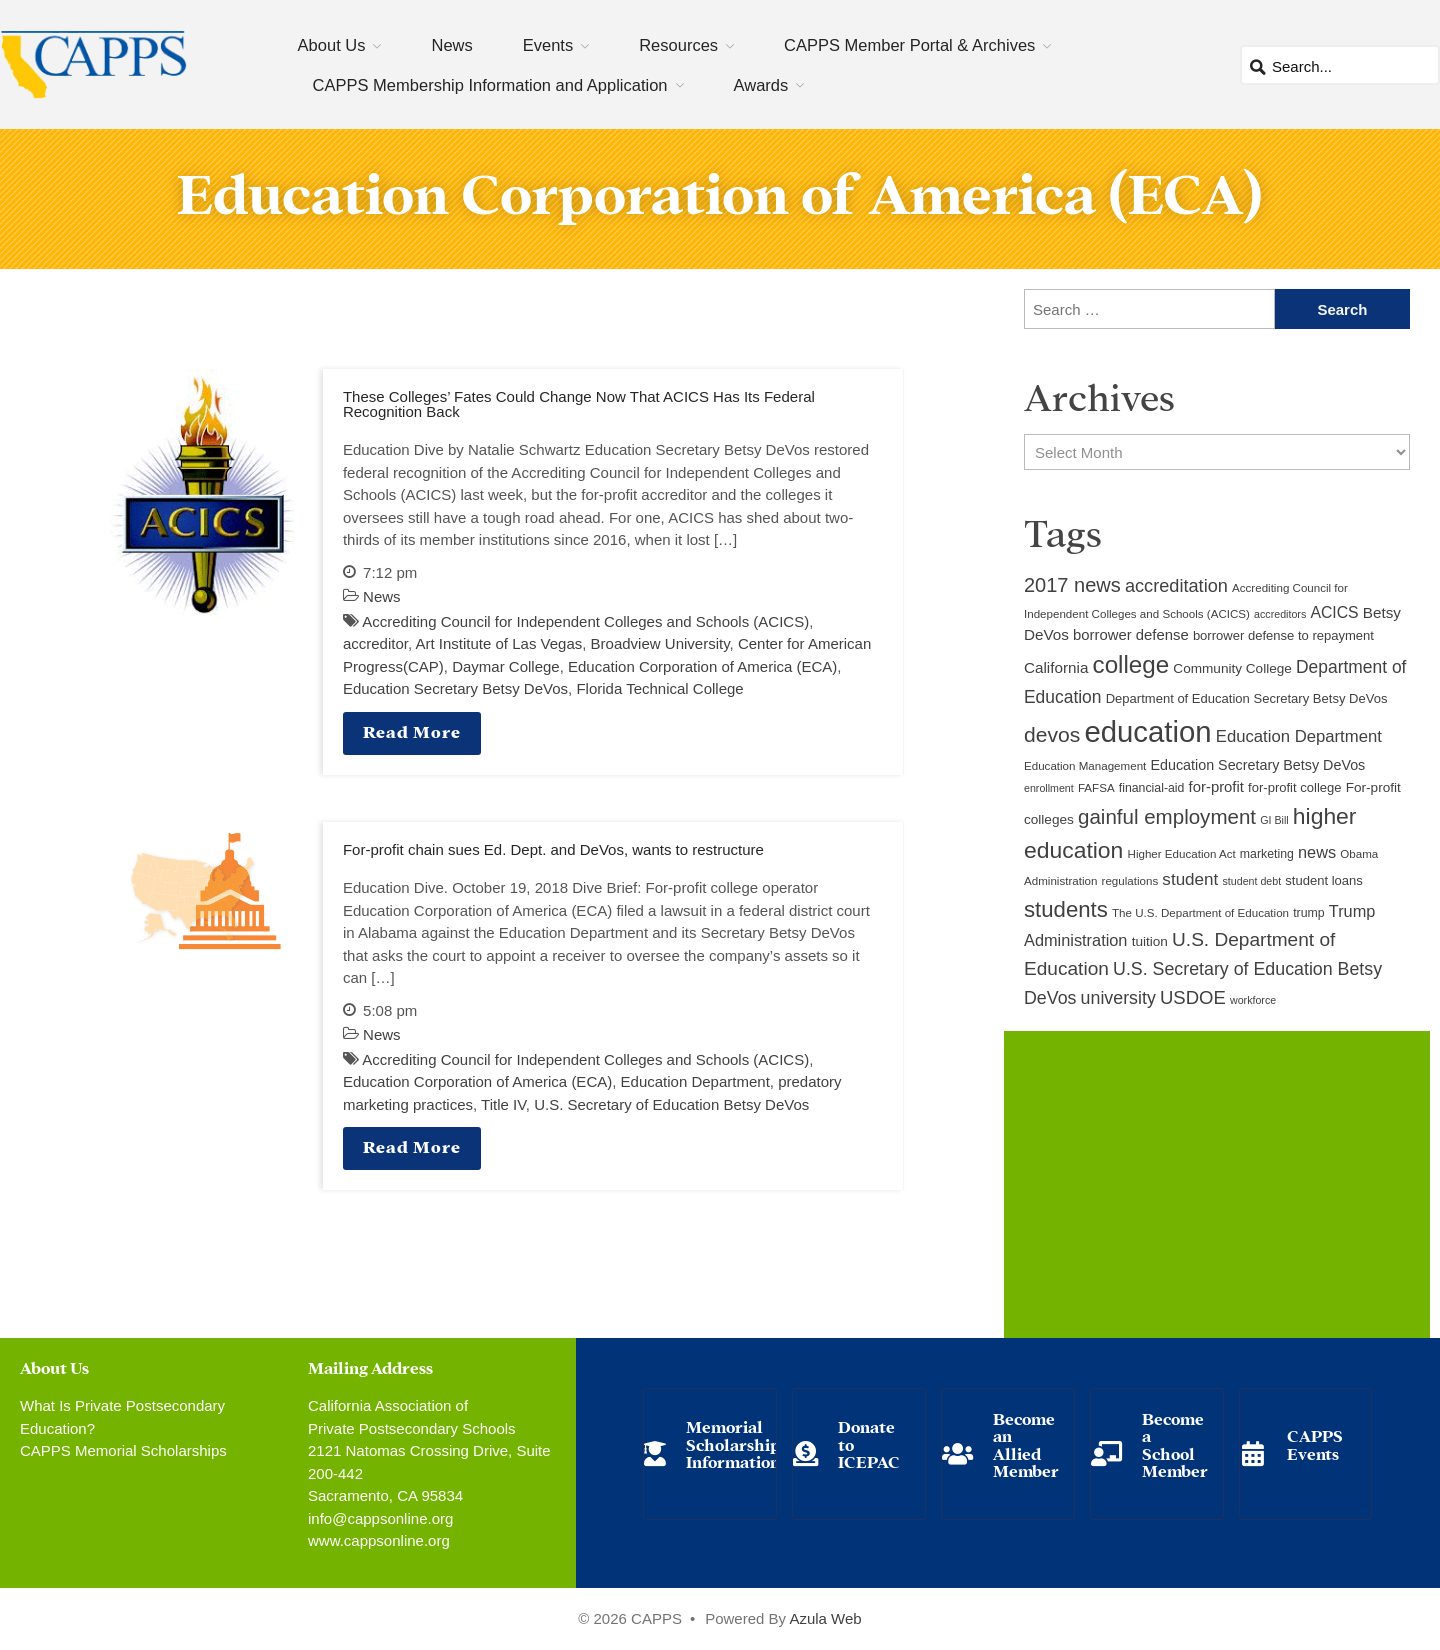 This screenshot has width=1440, height=1650. Describe the element at coordinates (503, 1104) in the screenshot. I see `Title IV` at that location.